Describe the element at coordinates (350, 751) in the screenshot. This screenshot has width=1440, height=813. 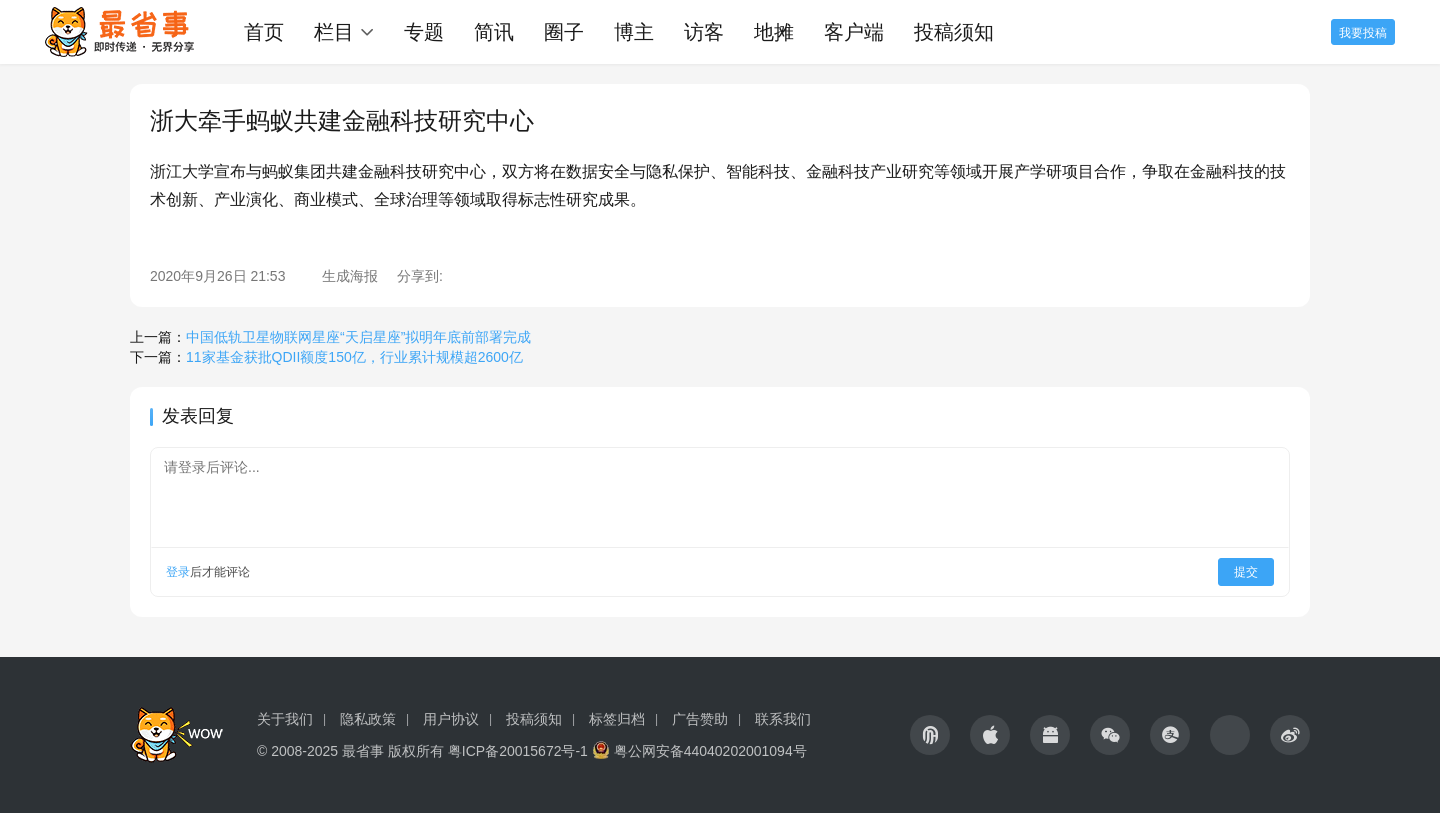
I see `© 2008-2025 最省事 版权所有` at that location.